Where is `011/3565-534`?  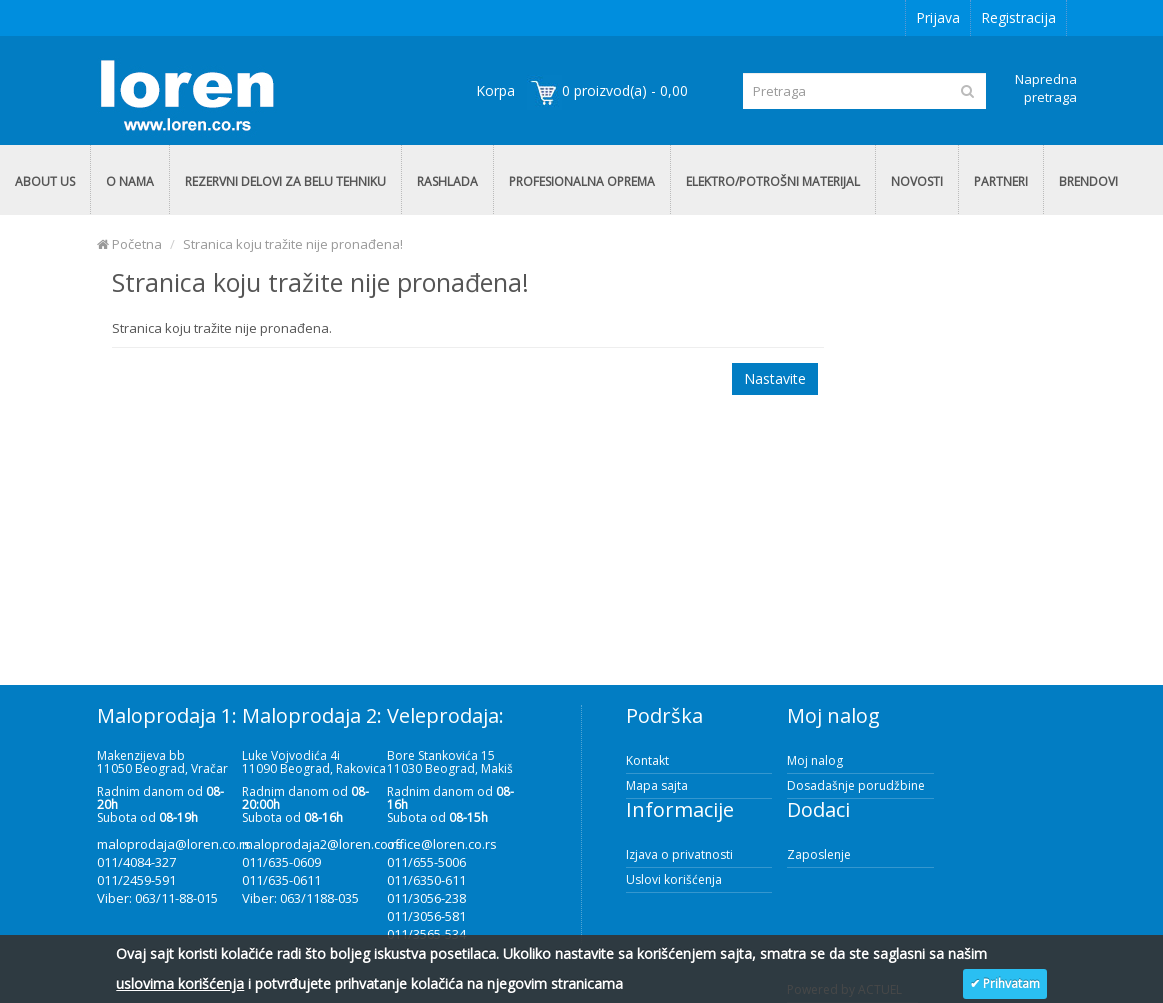
011/3565-534 is located at coordinates (426, 934).